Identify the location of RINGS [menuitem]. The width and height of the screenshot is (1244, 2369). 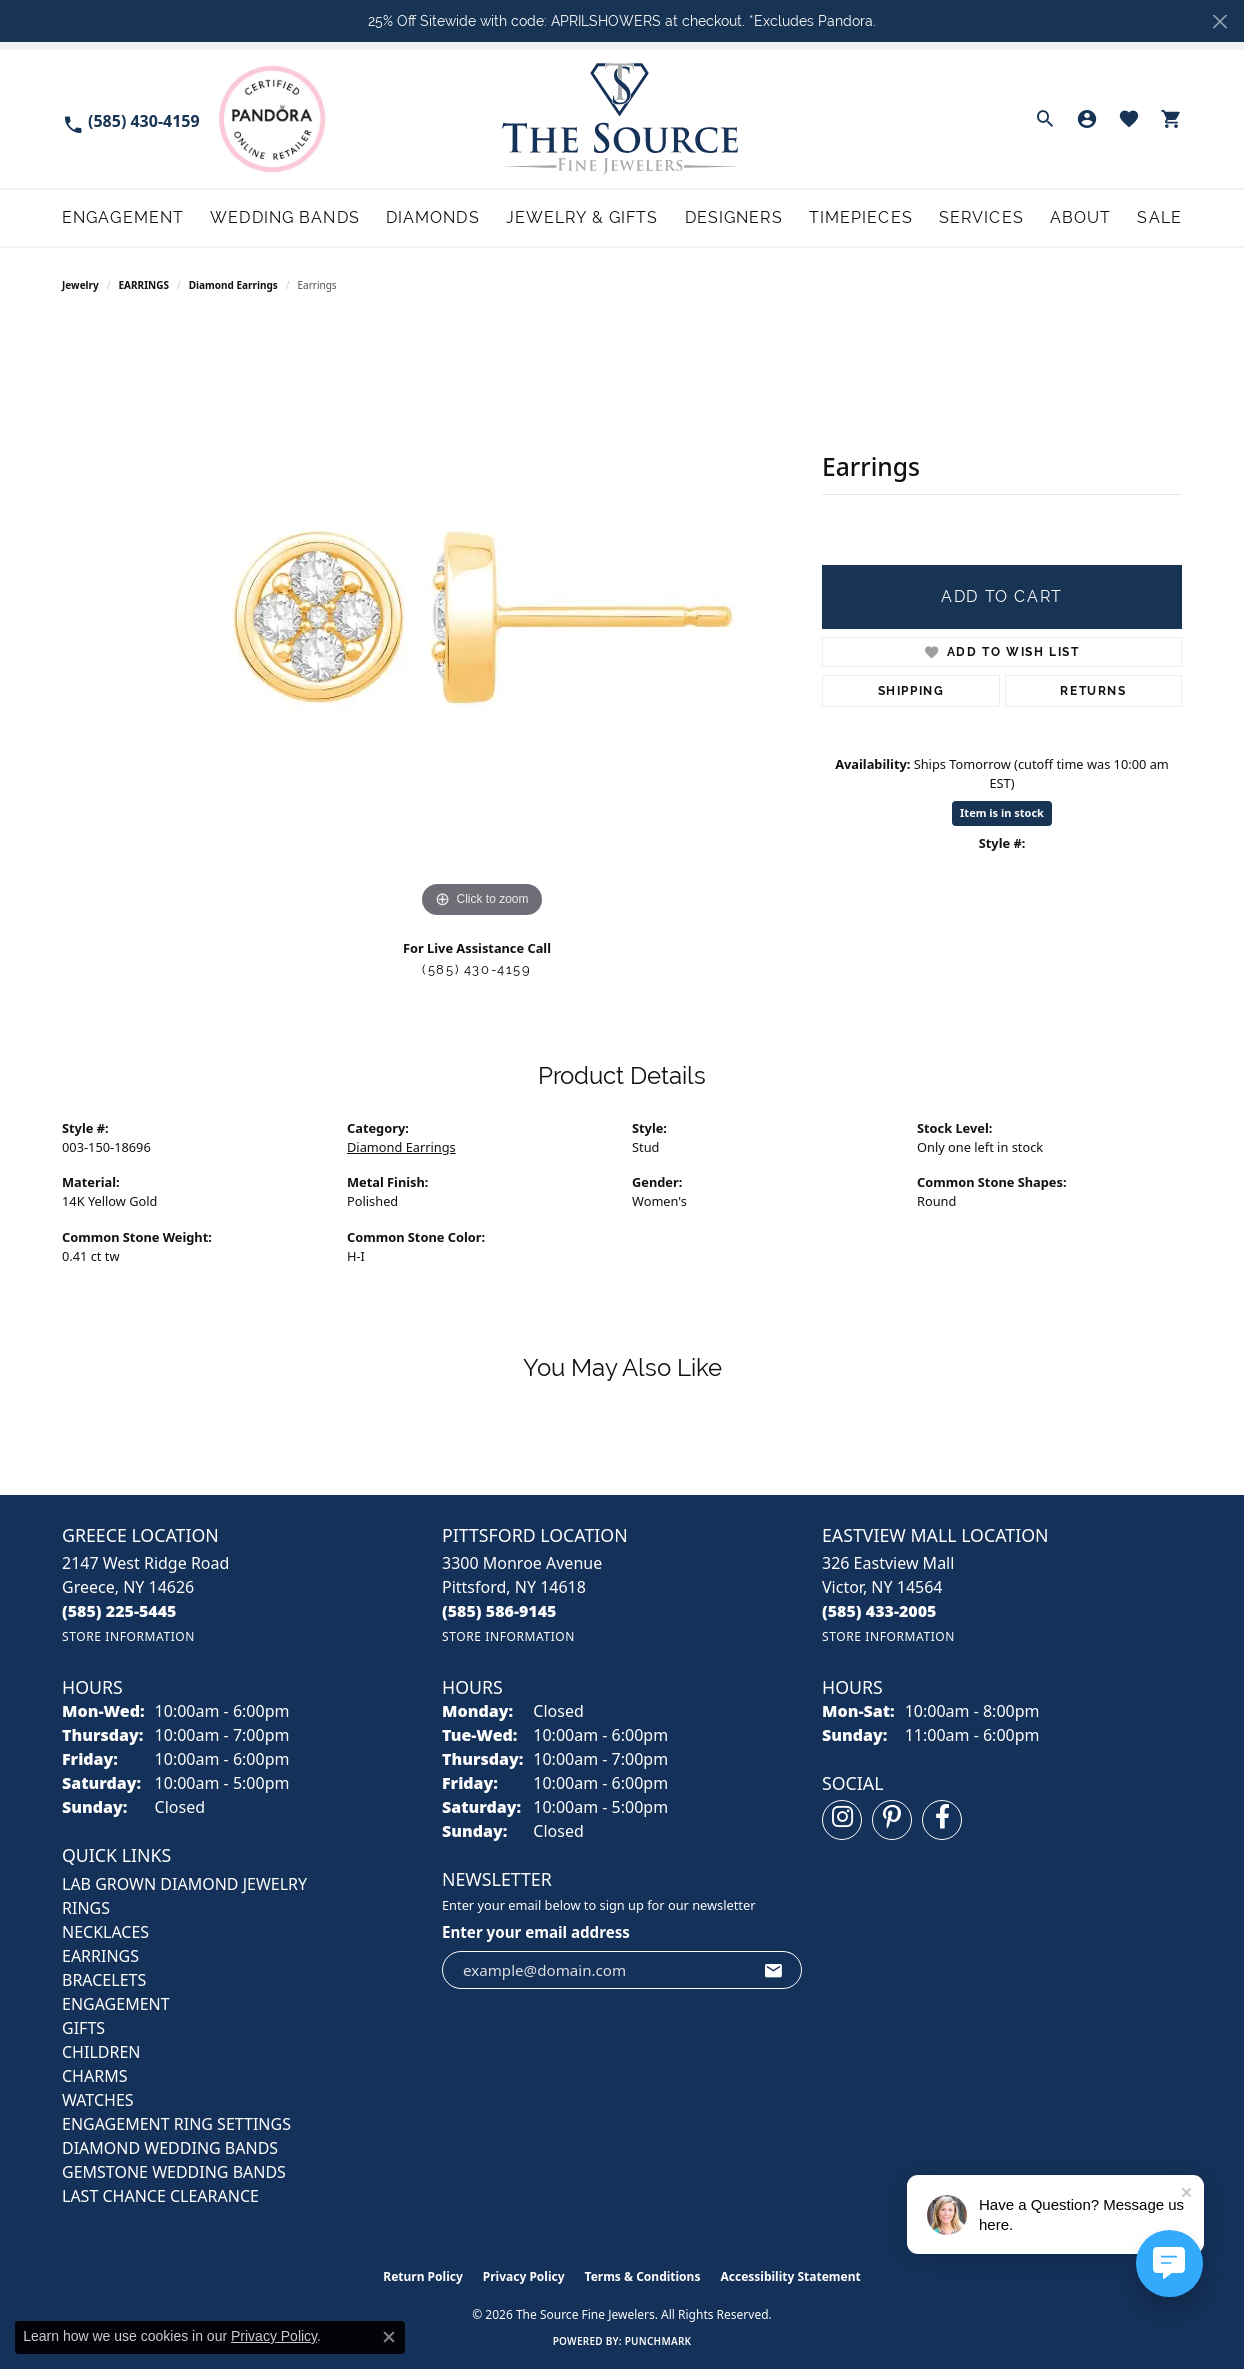
(86, 1908).